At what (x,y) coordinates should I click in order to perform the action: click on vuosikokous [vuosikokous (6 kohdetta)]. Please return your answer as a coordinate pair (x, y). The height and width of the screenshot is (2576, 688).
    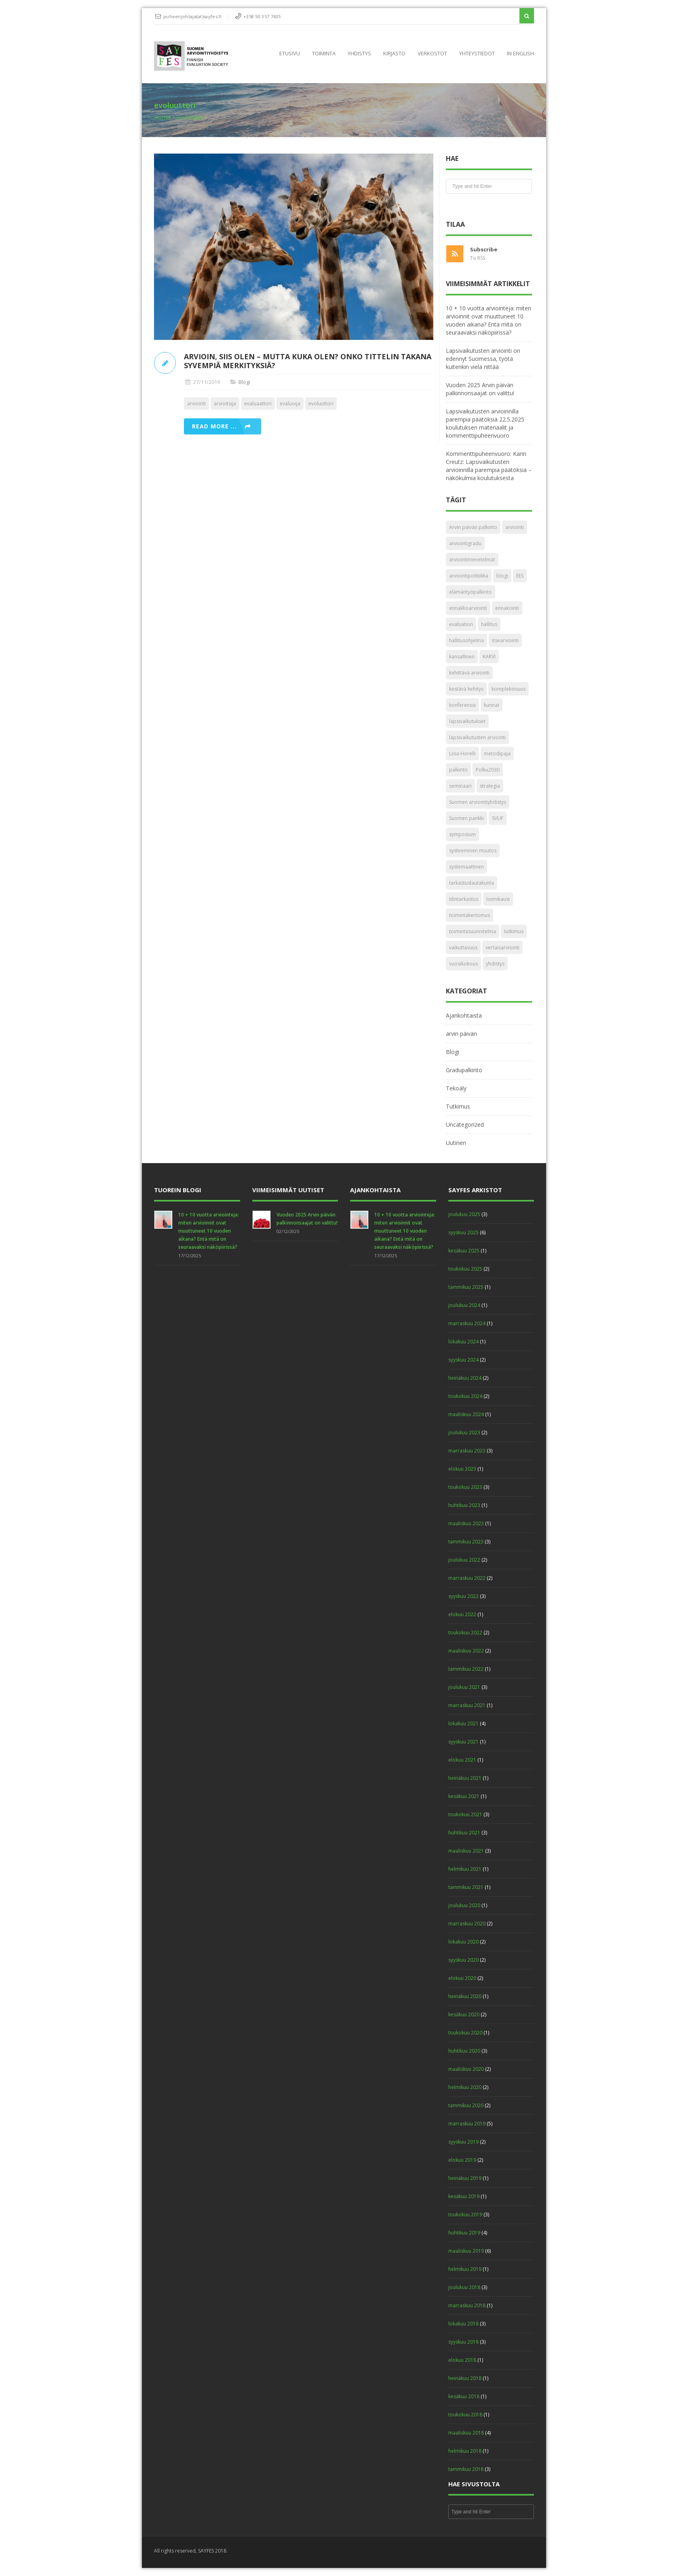
    Looking at the image, I should click on (463, 963).